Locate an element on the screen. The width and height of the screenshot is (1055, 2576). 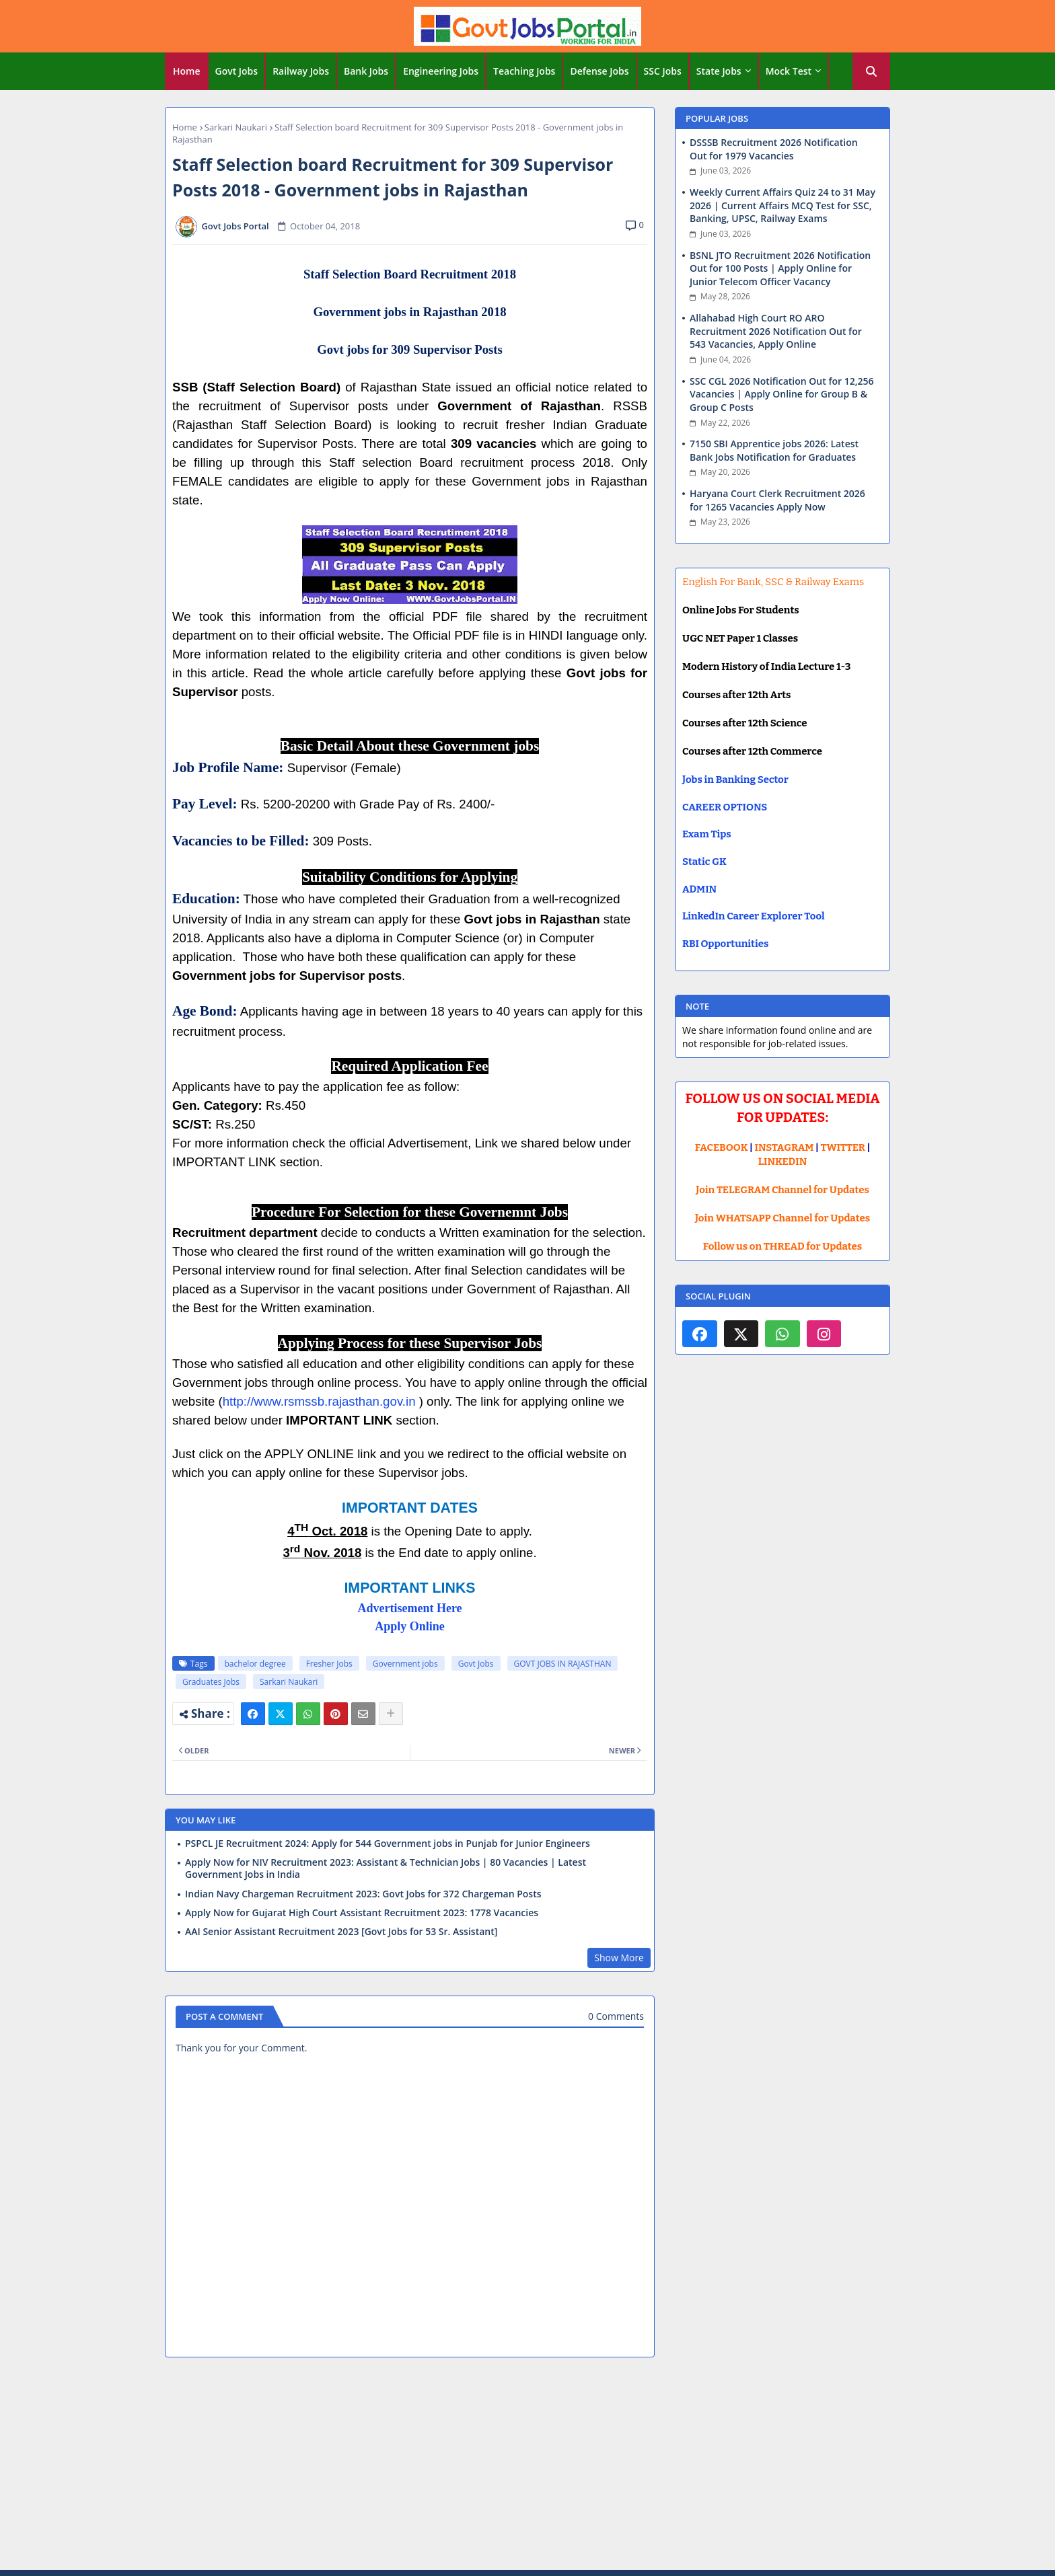
Apply Online is located at coordinates (410, 1626).